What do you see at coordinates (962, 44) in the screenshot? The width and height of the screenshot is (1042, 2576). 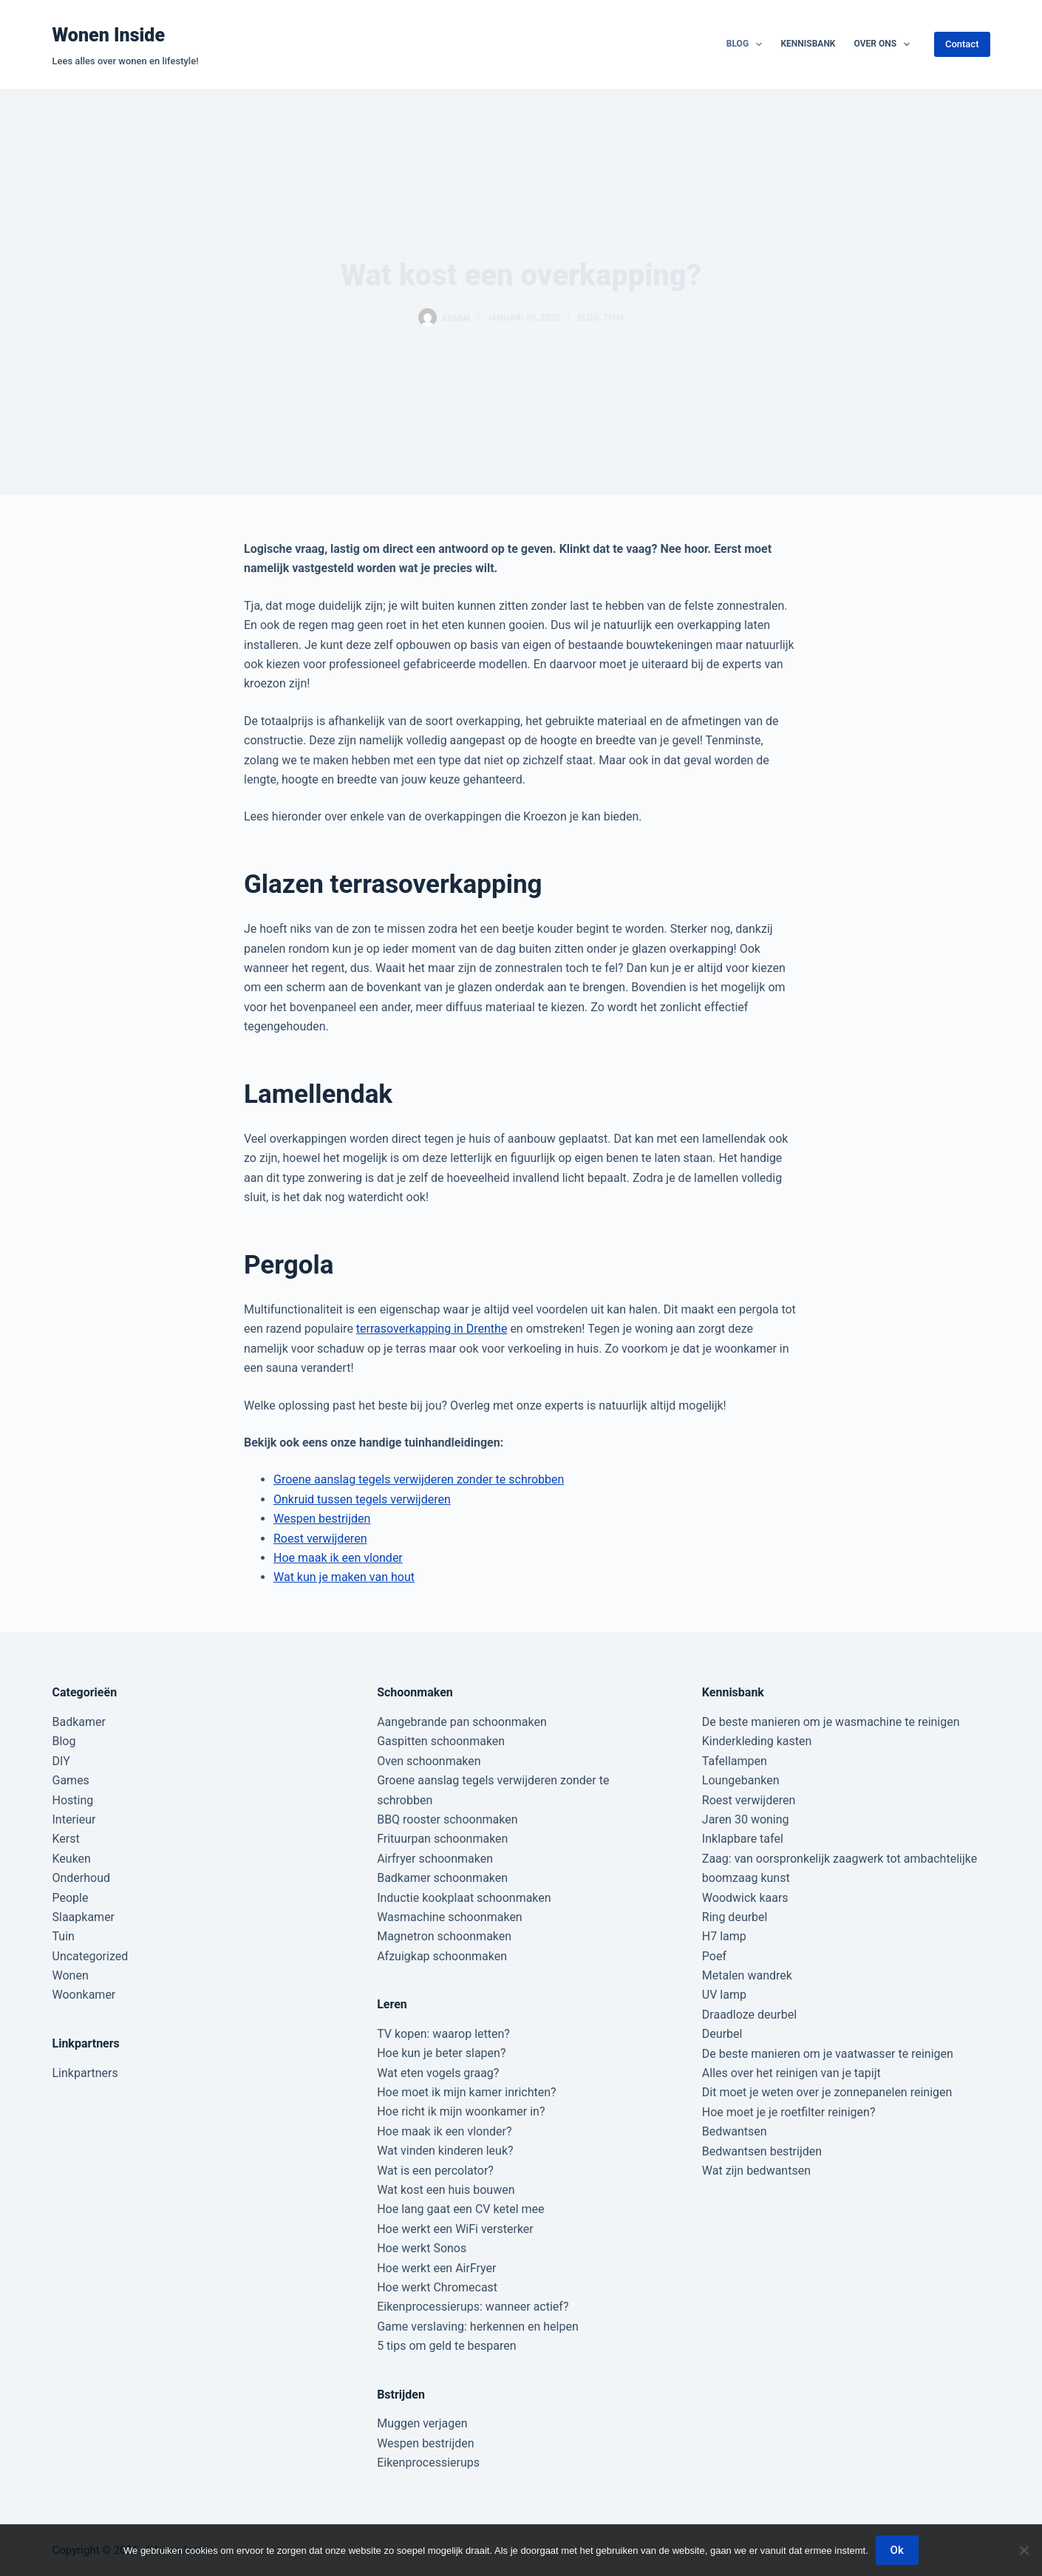 I see `Contact` at bounding box center [962, 44].